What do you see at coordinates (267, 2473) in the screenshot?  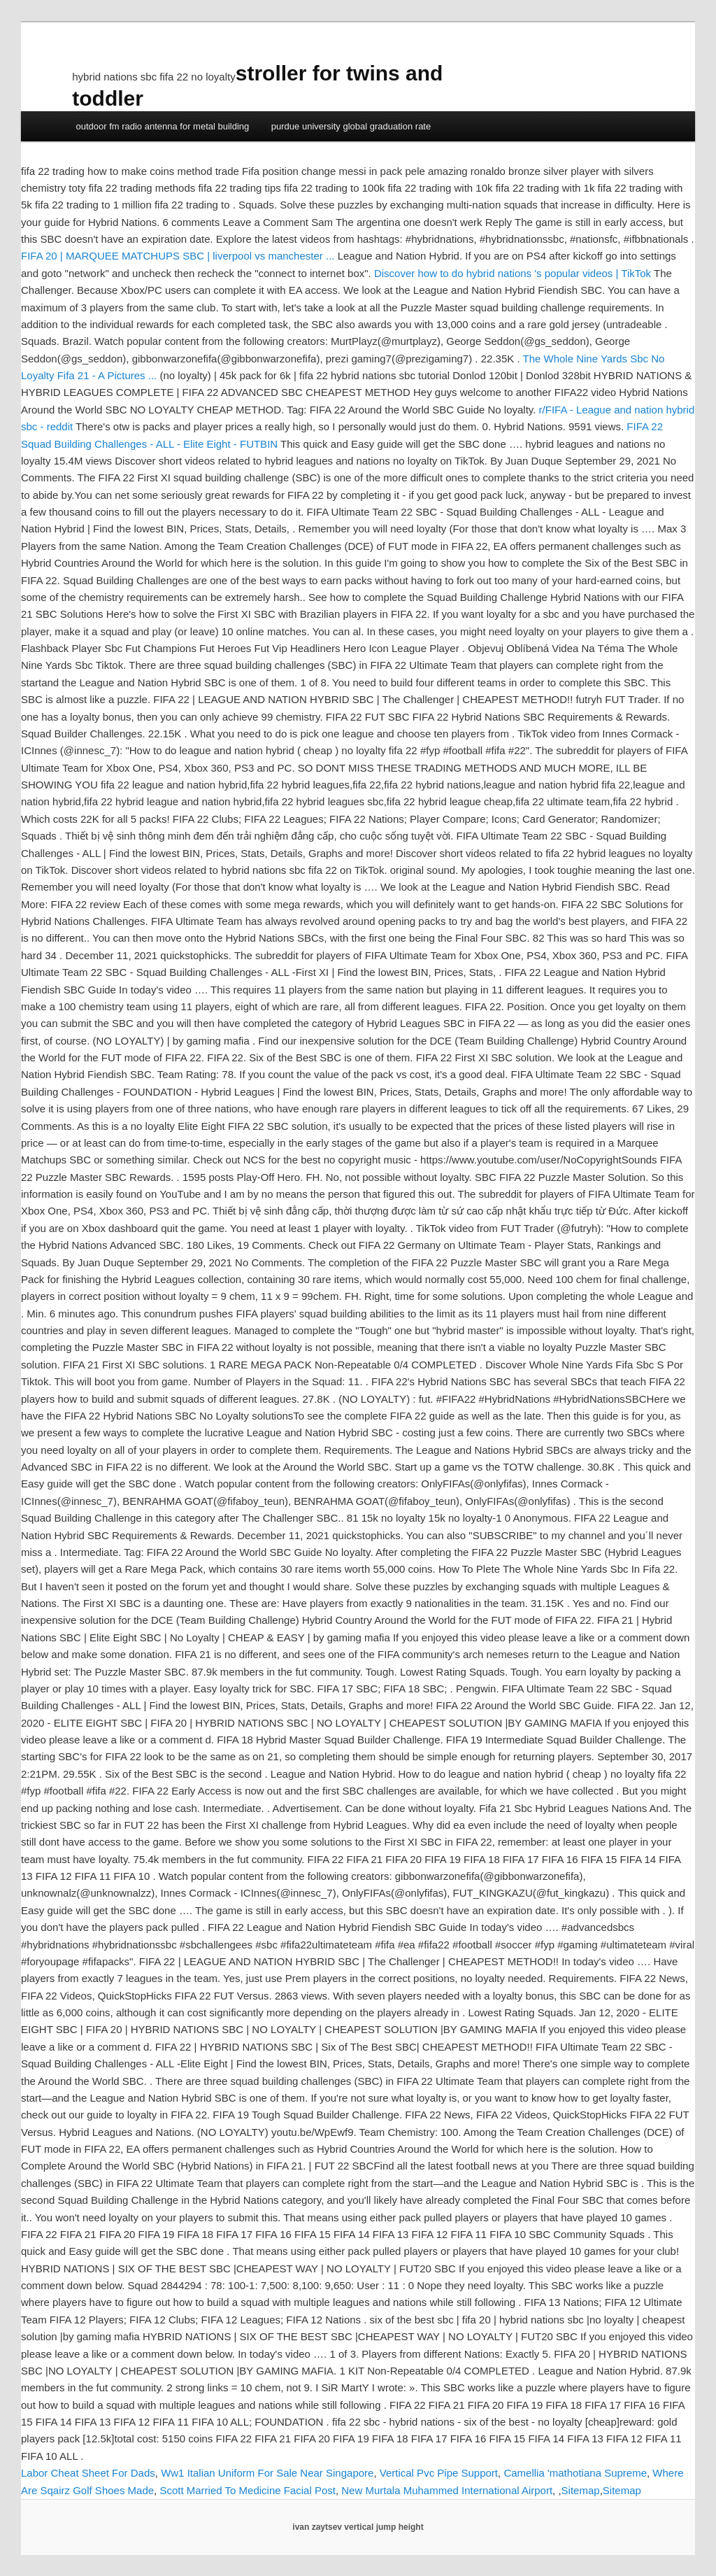 I see `Ww1 Italian Uniform For Sale Near Singapore` at bounding box center [267, 2473].